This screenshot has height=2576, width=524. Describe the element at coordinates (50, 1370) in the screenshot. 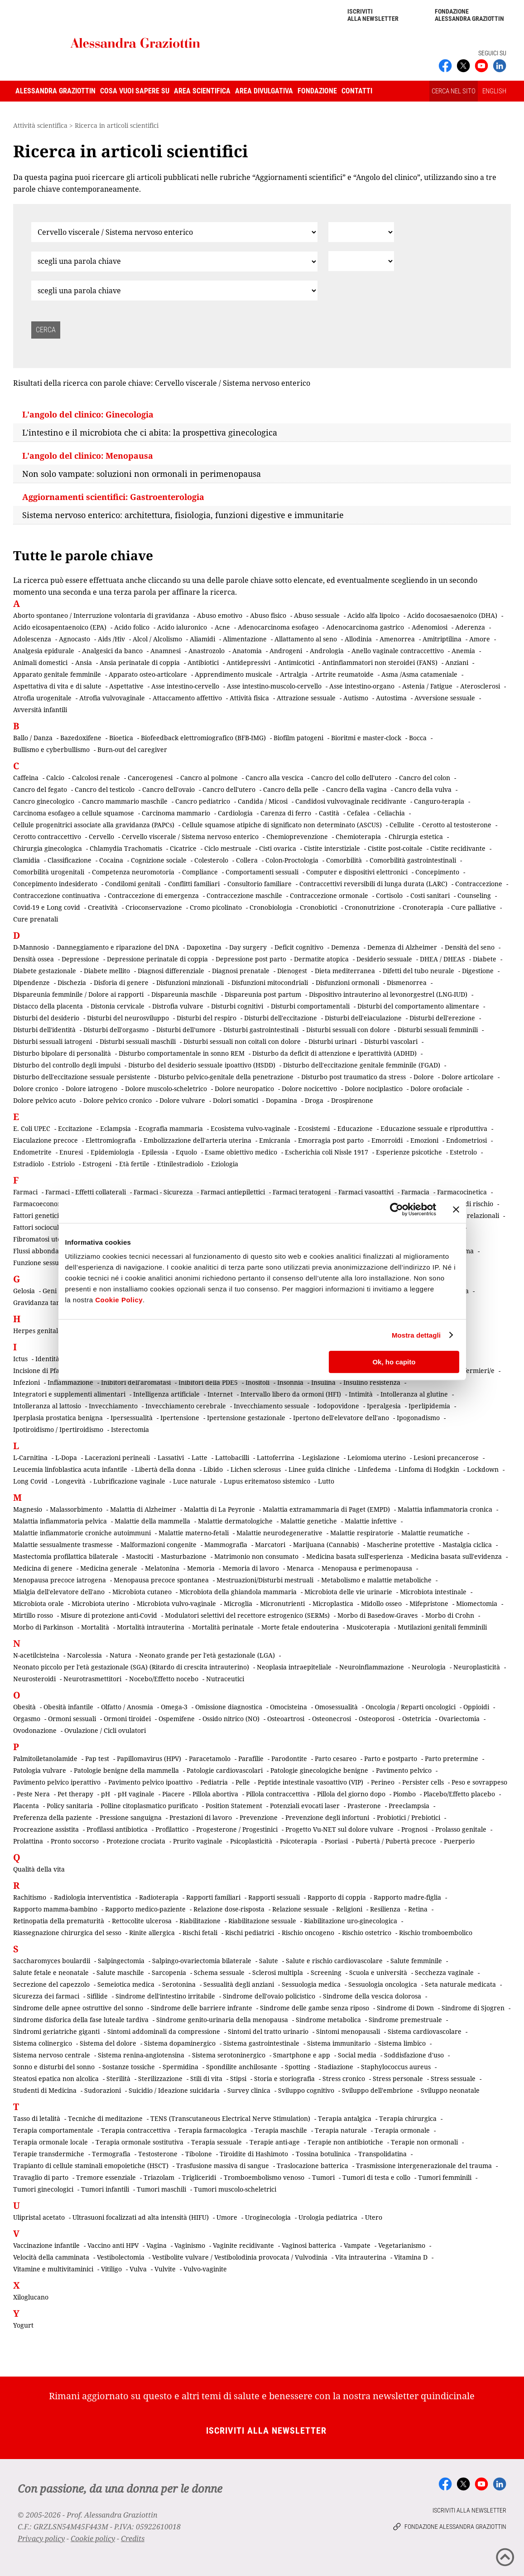

I see `Incisione di Pfannenstiel` at that location.